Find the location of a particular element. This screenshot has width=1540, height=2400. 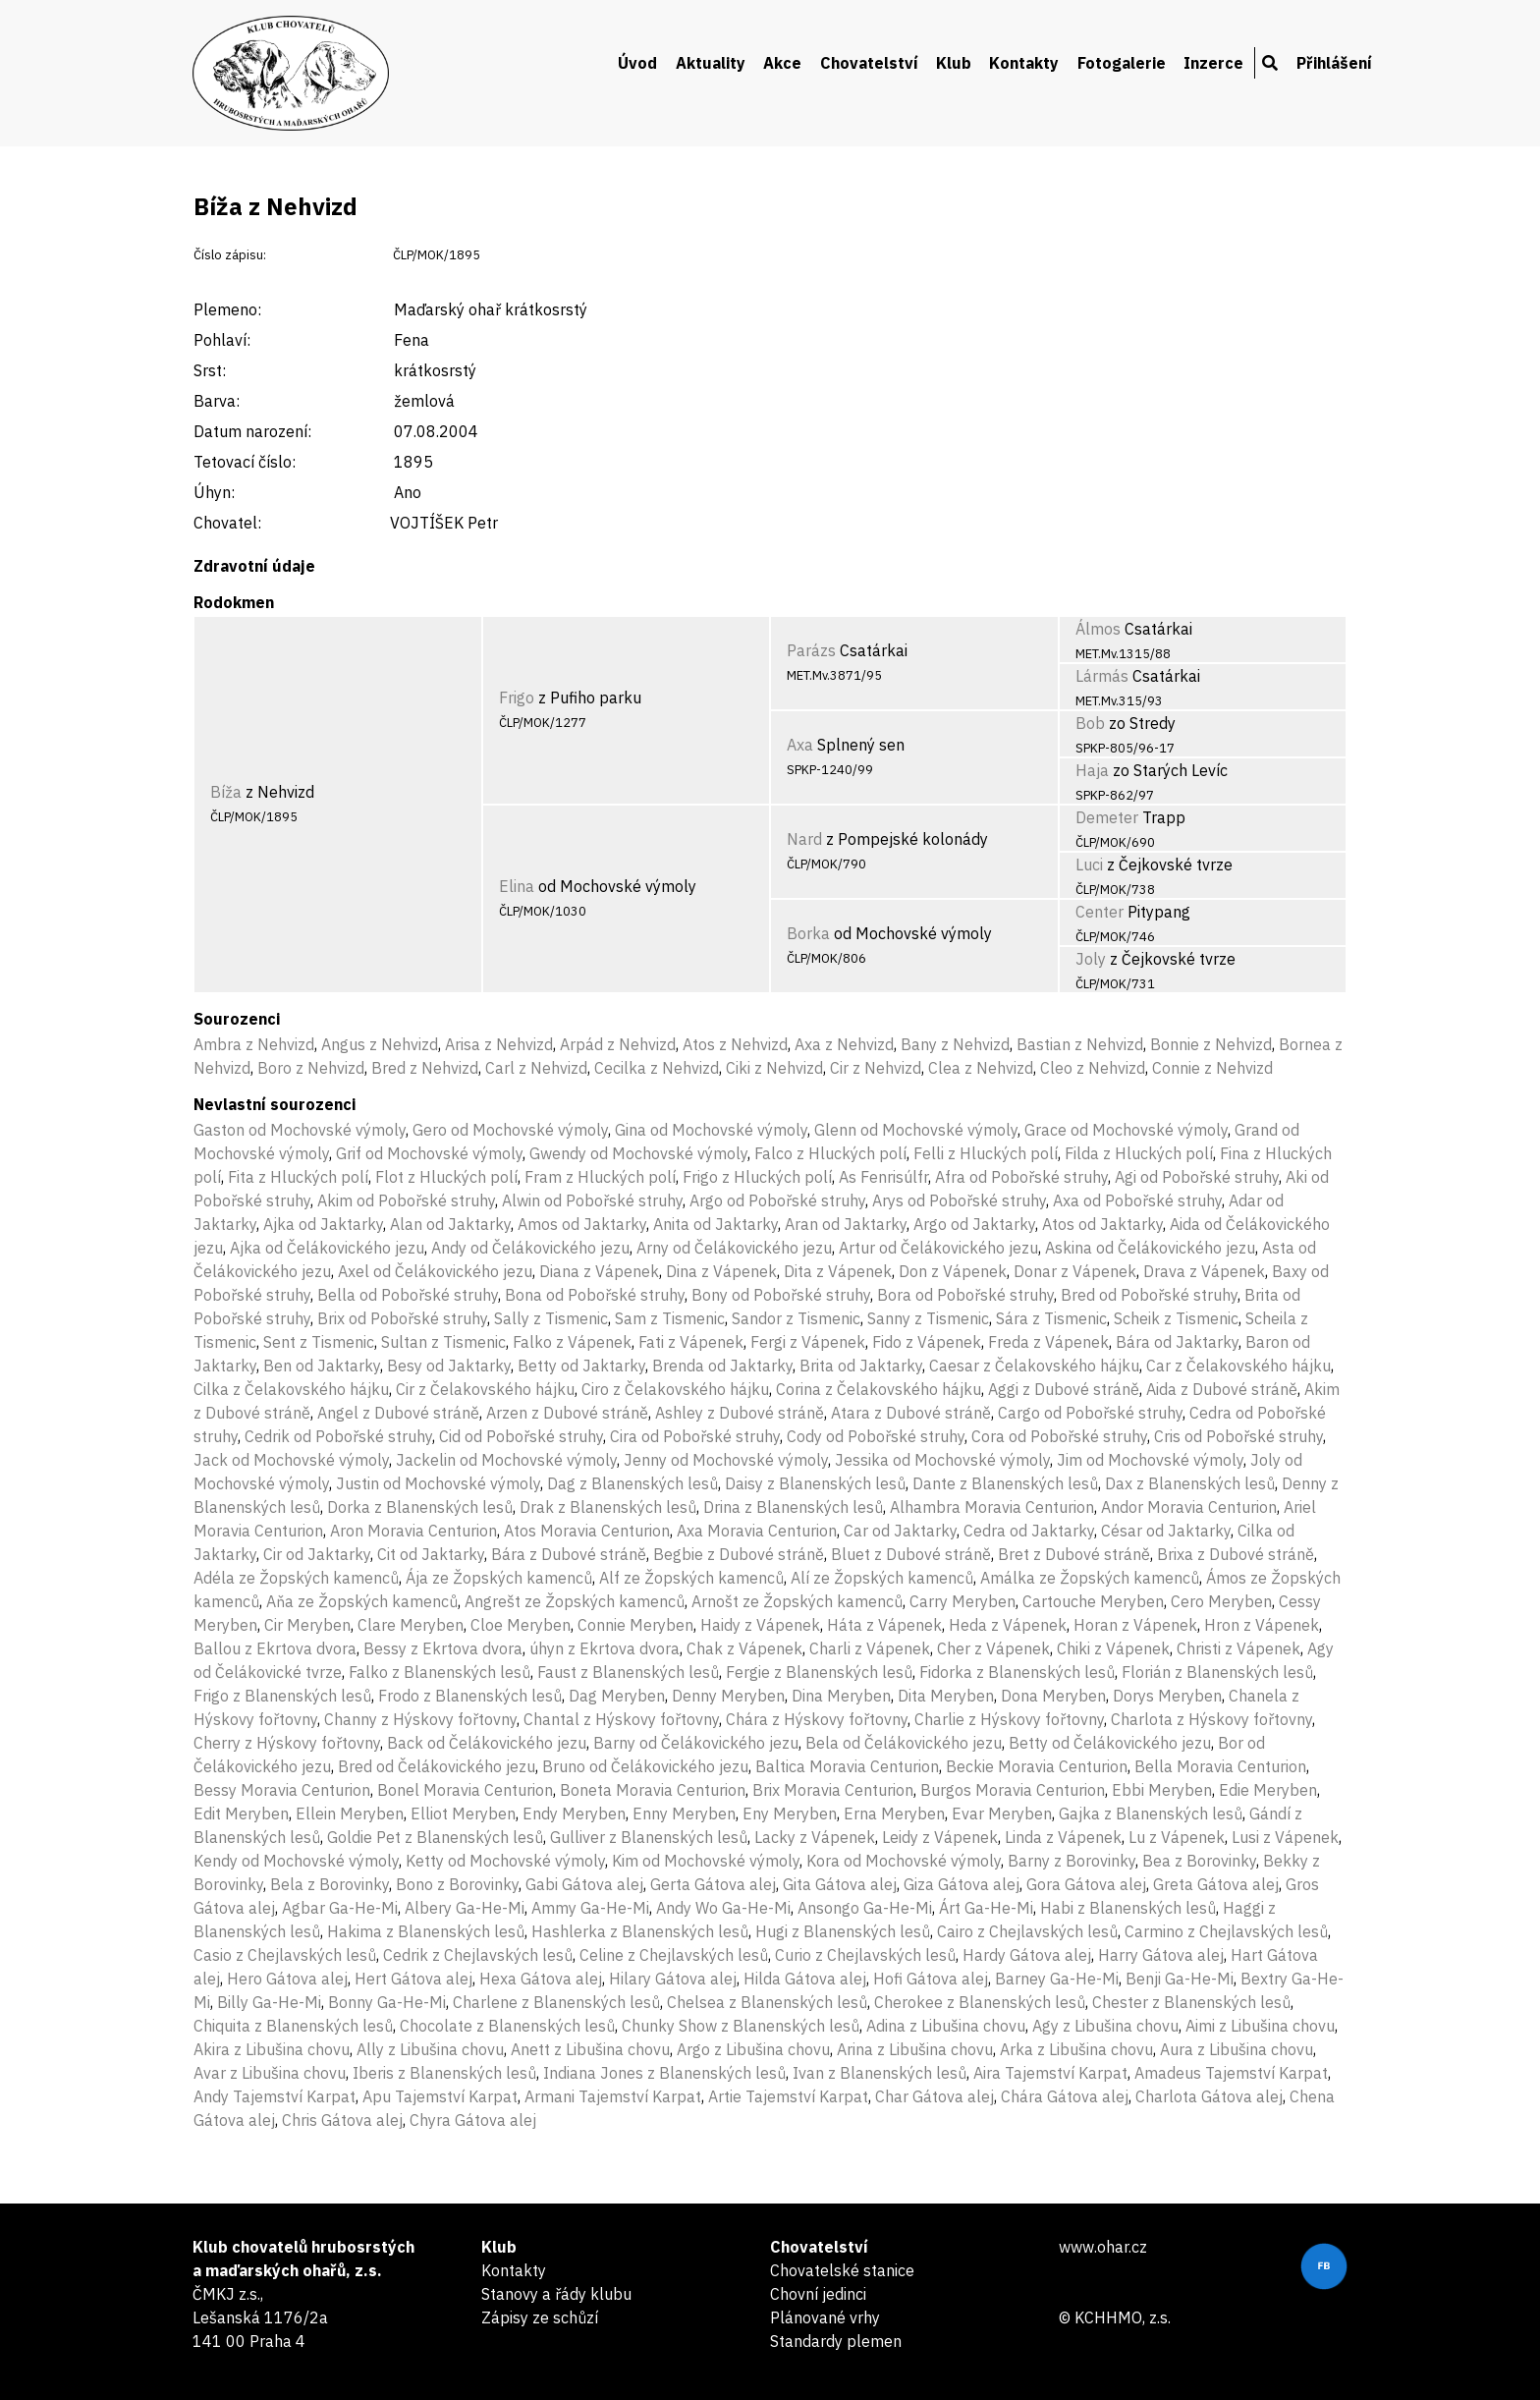

Baltica Moravia Centurion is located at coordinates (847, 1766).